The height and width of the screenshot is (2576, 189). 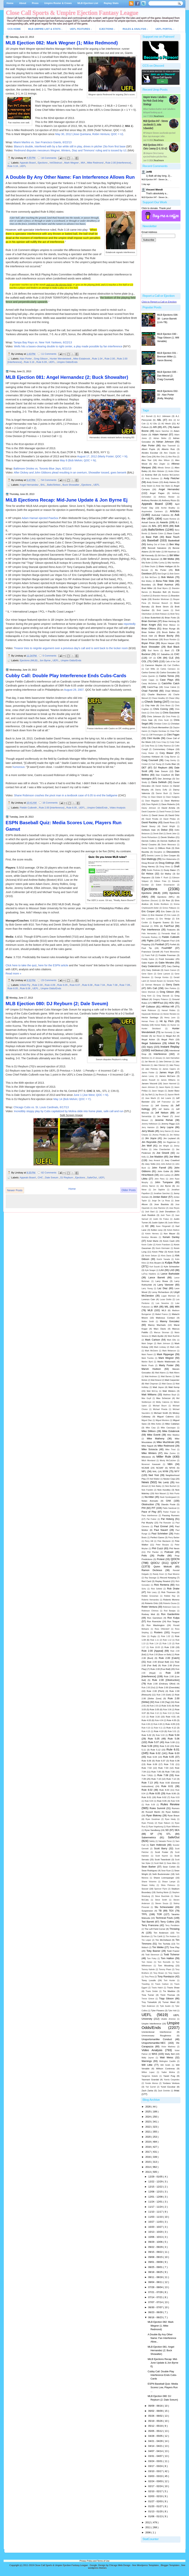 What do you see at coordinates (165, 525) in the screenshot?
I see `BOS` at bounding box center [165, 525].